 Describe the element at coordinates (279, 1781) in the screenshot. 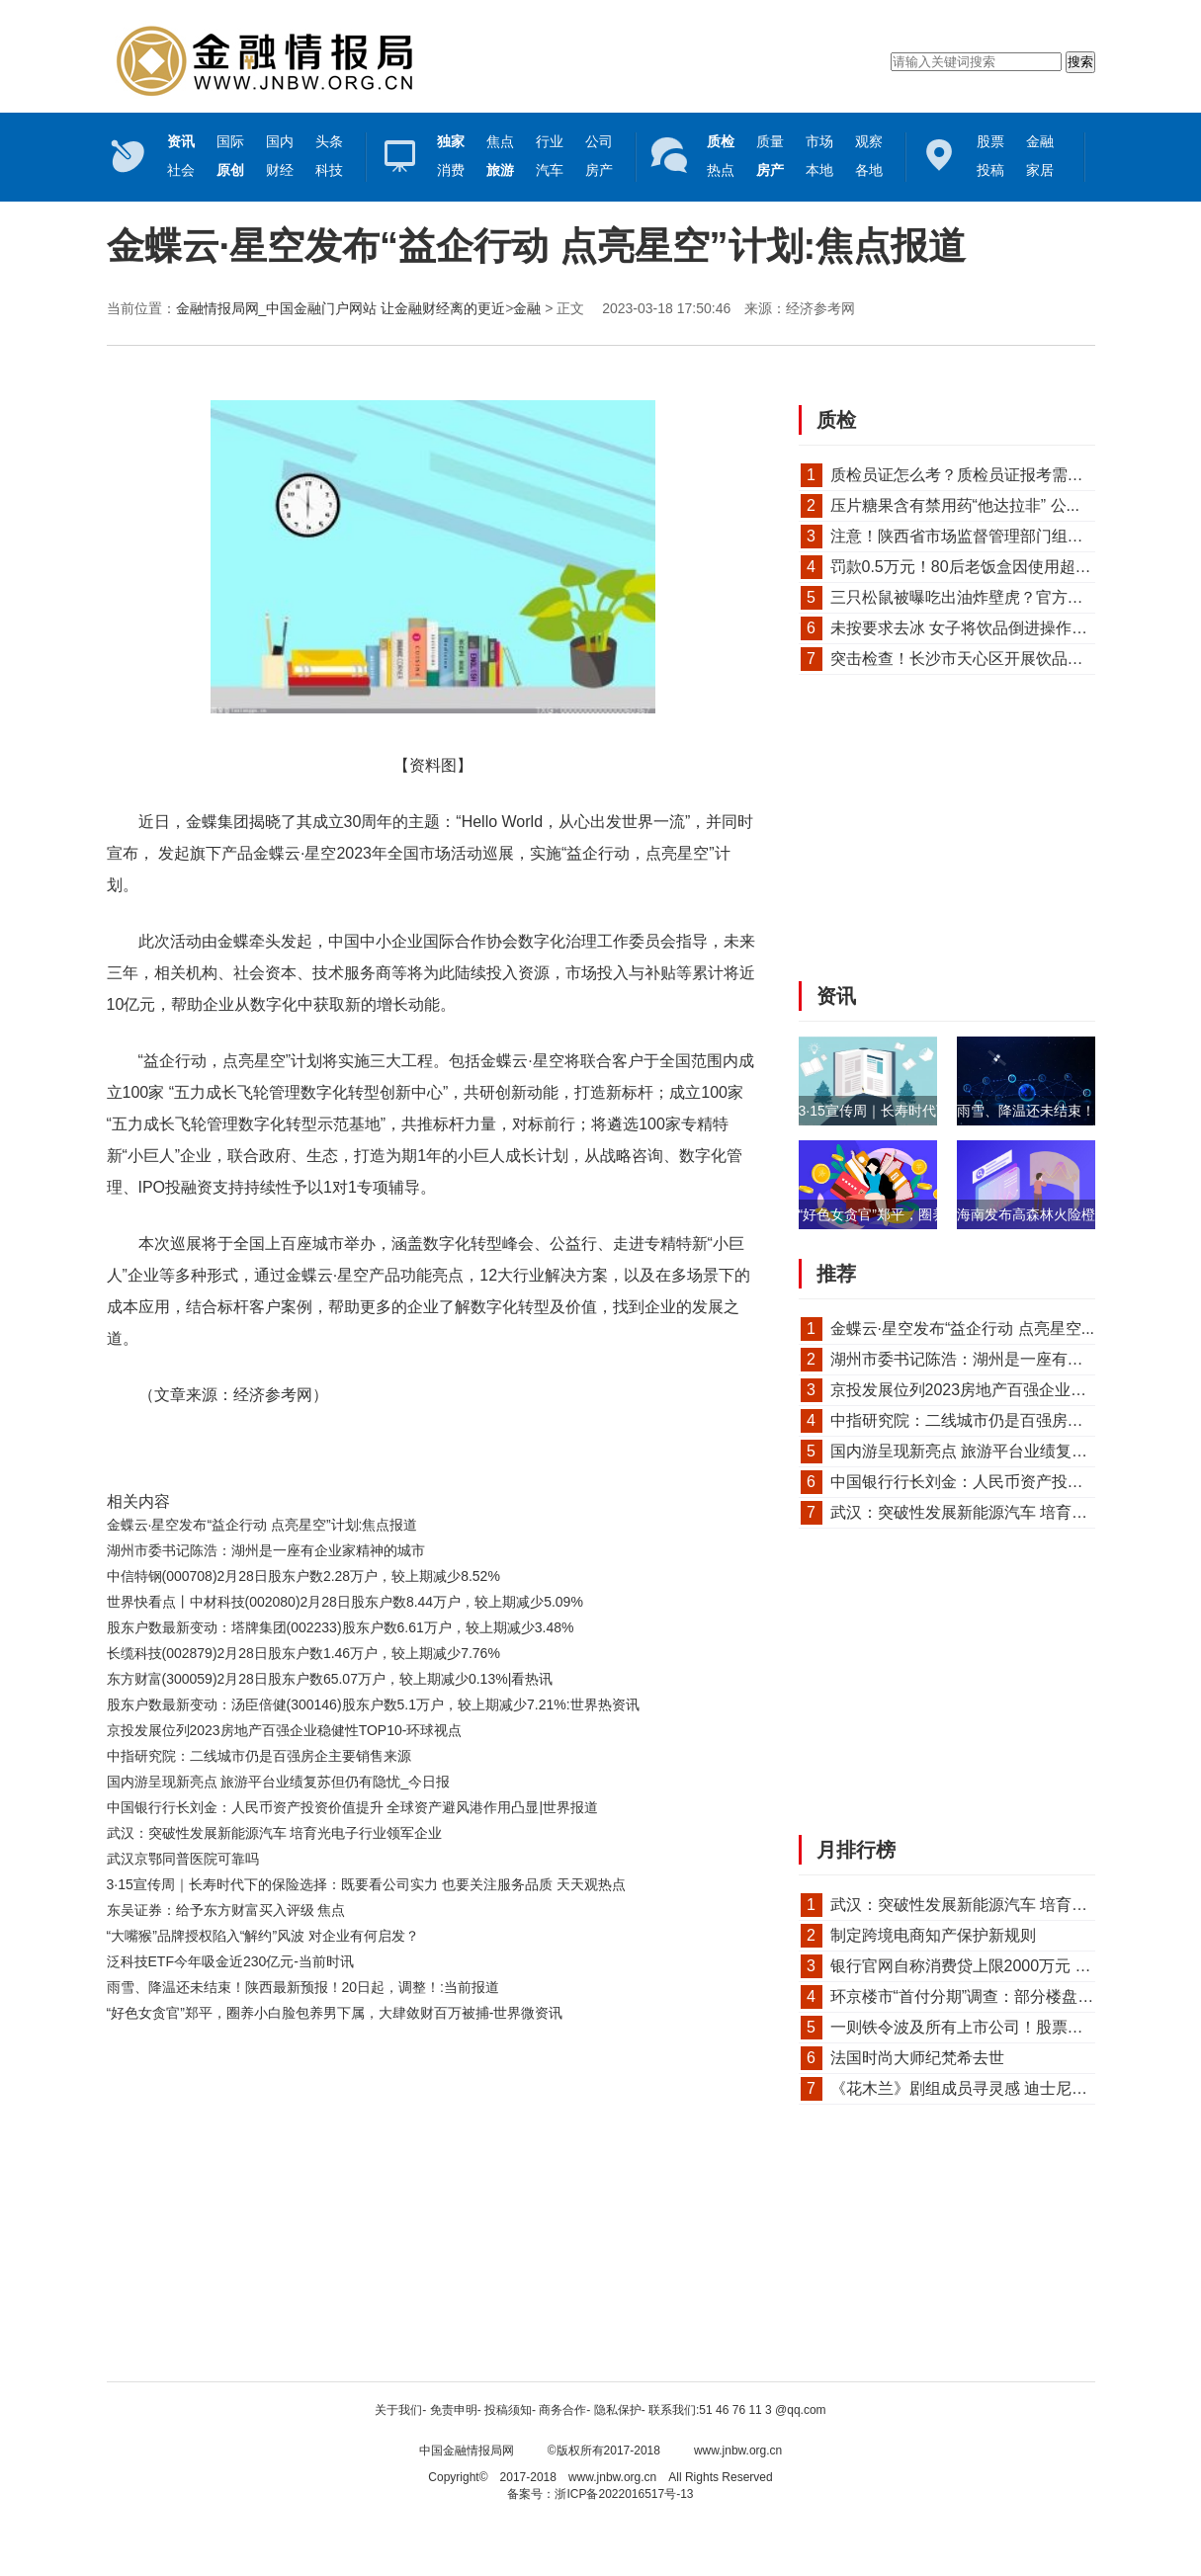

I see `国内游呈现新亮点 旅游平台业绩复苏但仍有隐忧_今日报` at that location.